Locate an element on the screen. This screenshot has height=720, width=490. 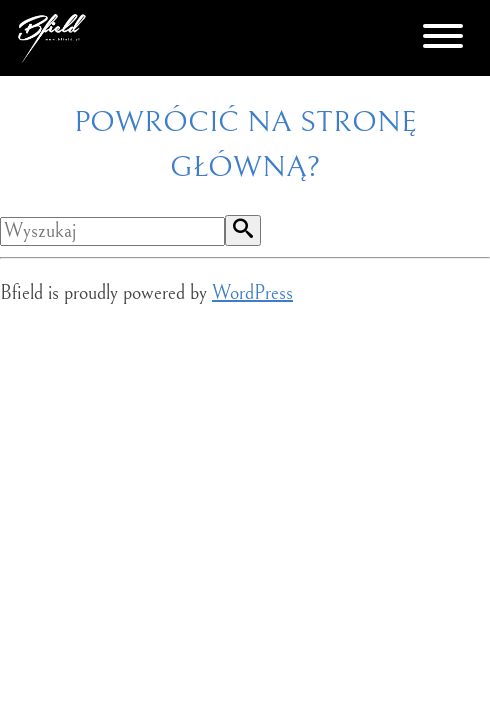
WordPress is located at coordinates (252, 293).